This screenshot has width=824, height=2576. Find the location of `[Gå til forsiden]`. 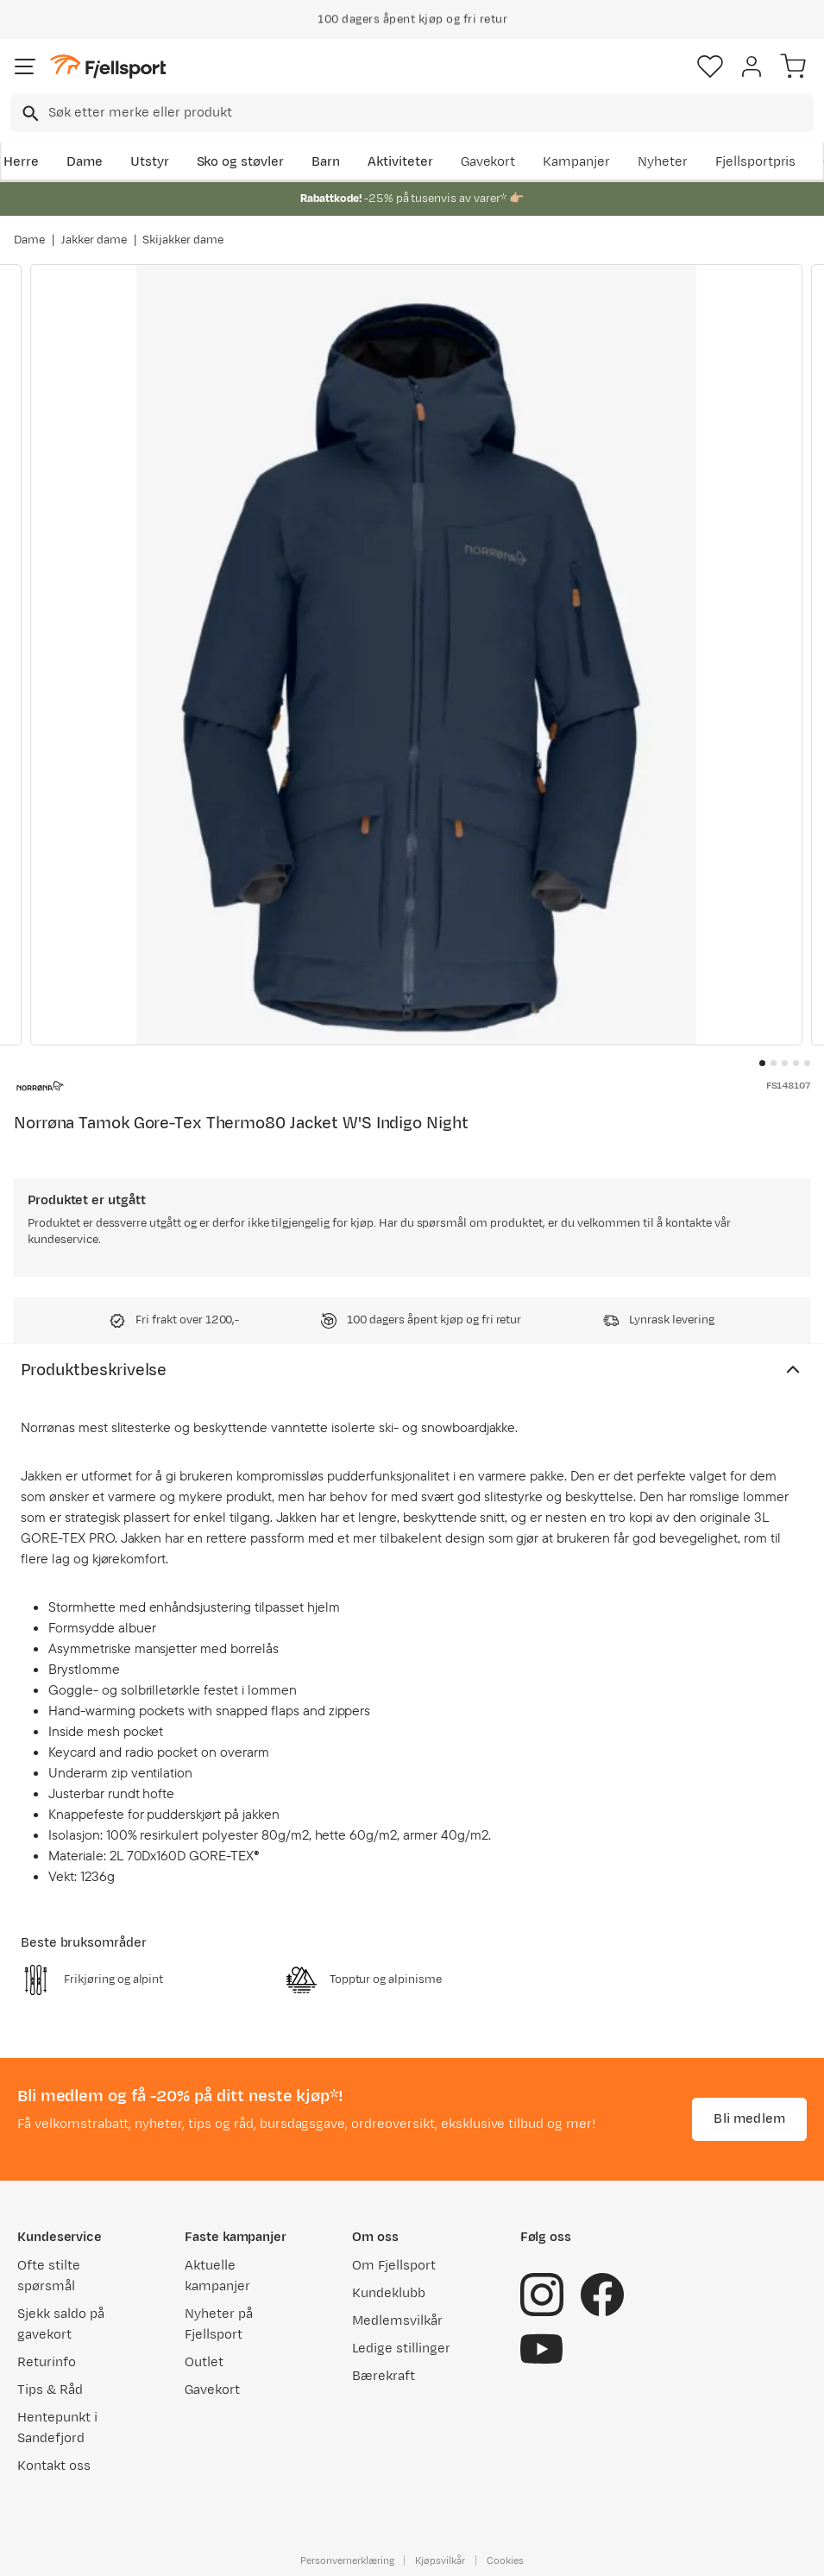

[Gå til forsiden] is located at coordinates (108, 66).